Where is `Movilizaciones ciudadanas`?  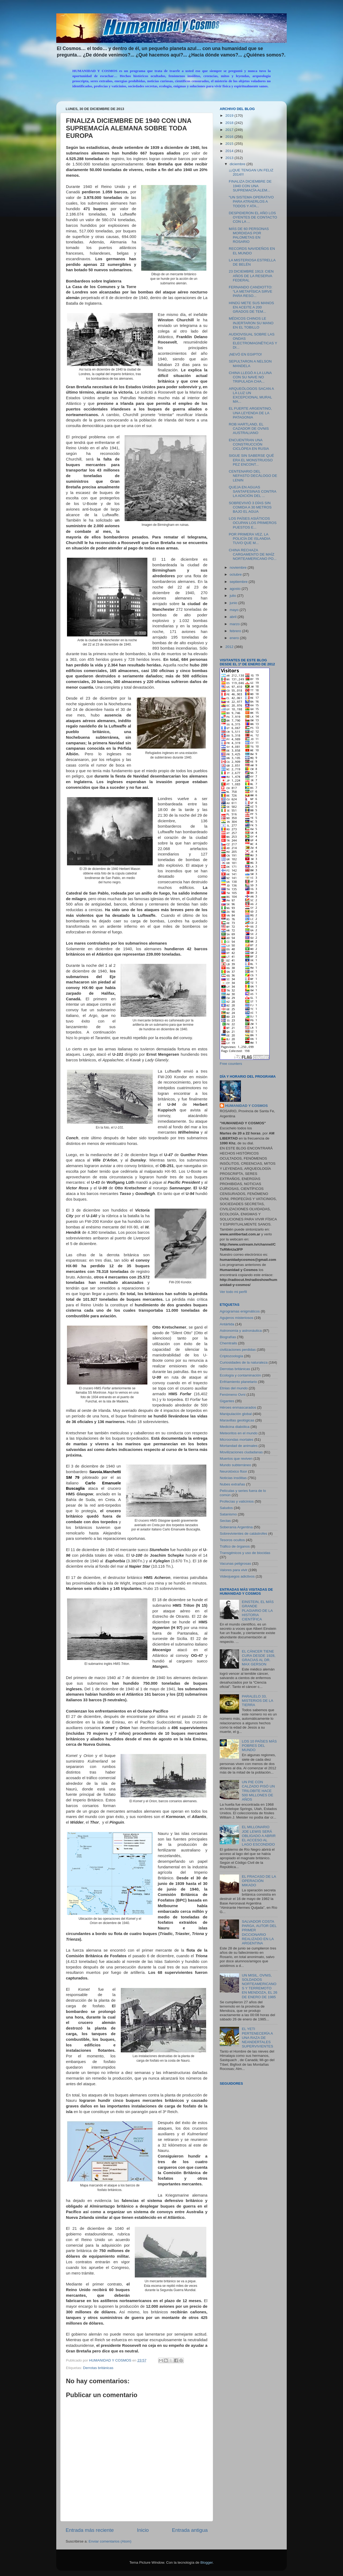
Movilizaciones ciudadanas is located at coordinates (241, 1452).